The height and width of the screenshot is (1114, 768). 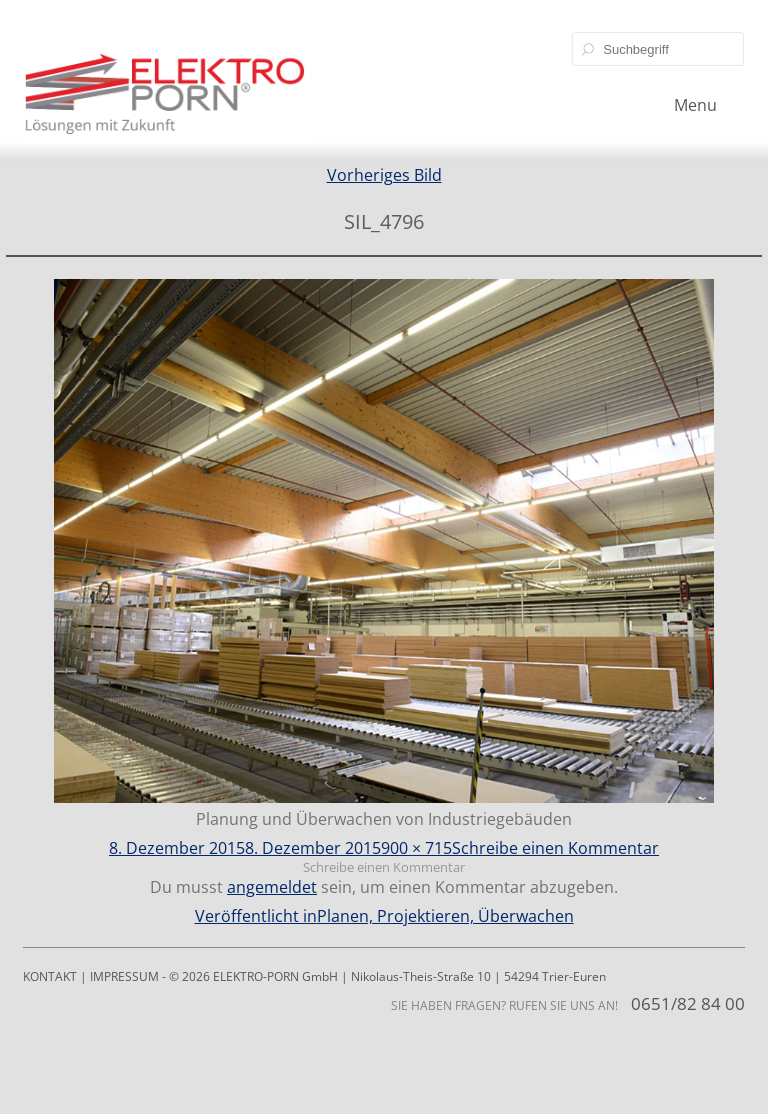 I want to click on KONTAKT, so click(x=50, y=976).